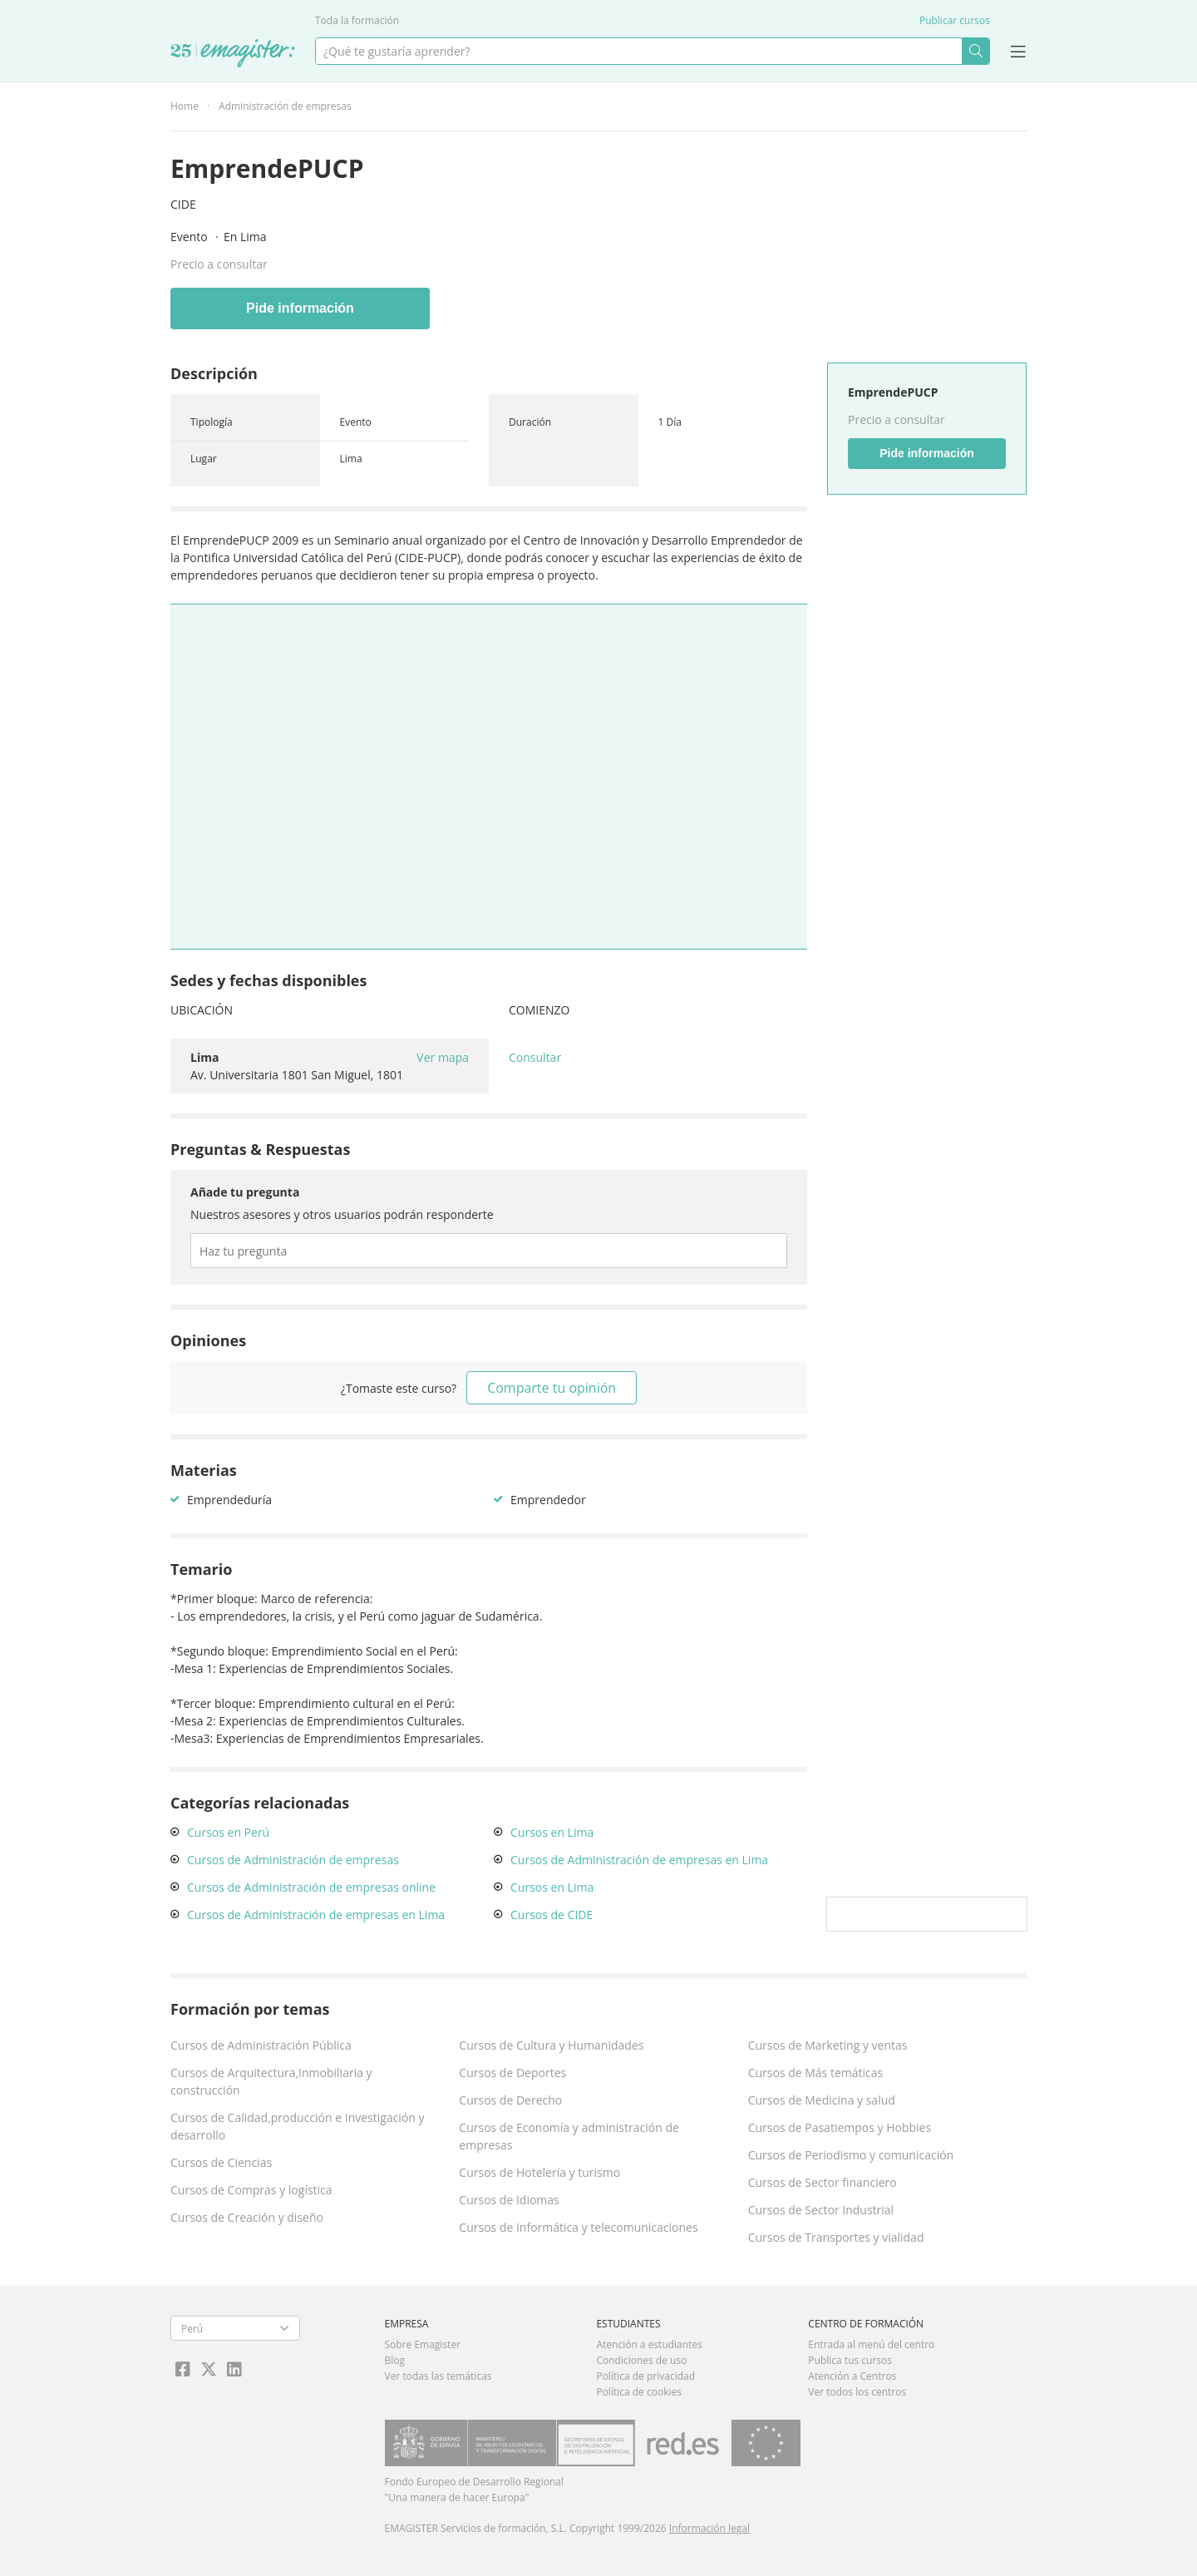  Describe the element at coordinates (839, 2127) in the screenshot. I see `Cursos de Pasatiempos y Hobbies` at that location.